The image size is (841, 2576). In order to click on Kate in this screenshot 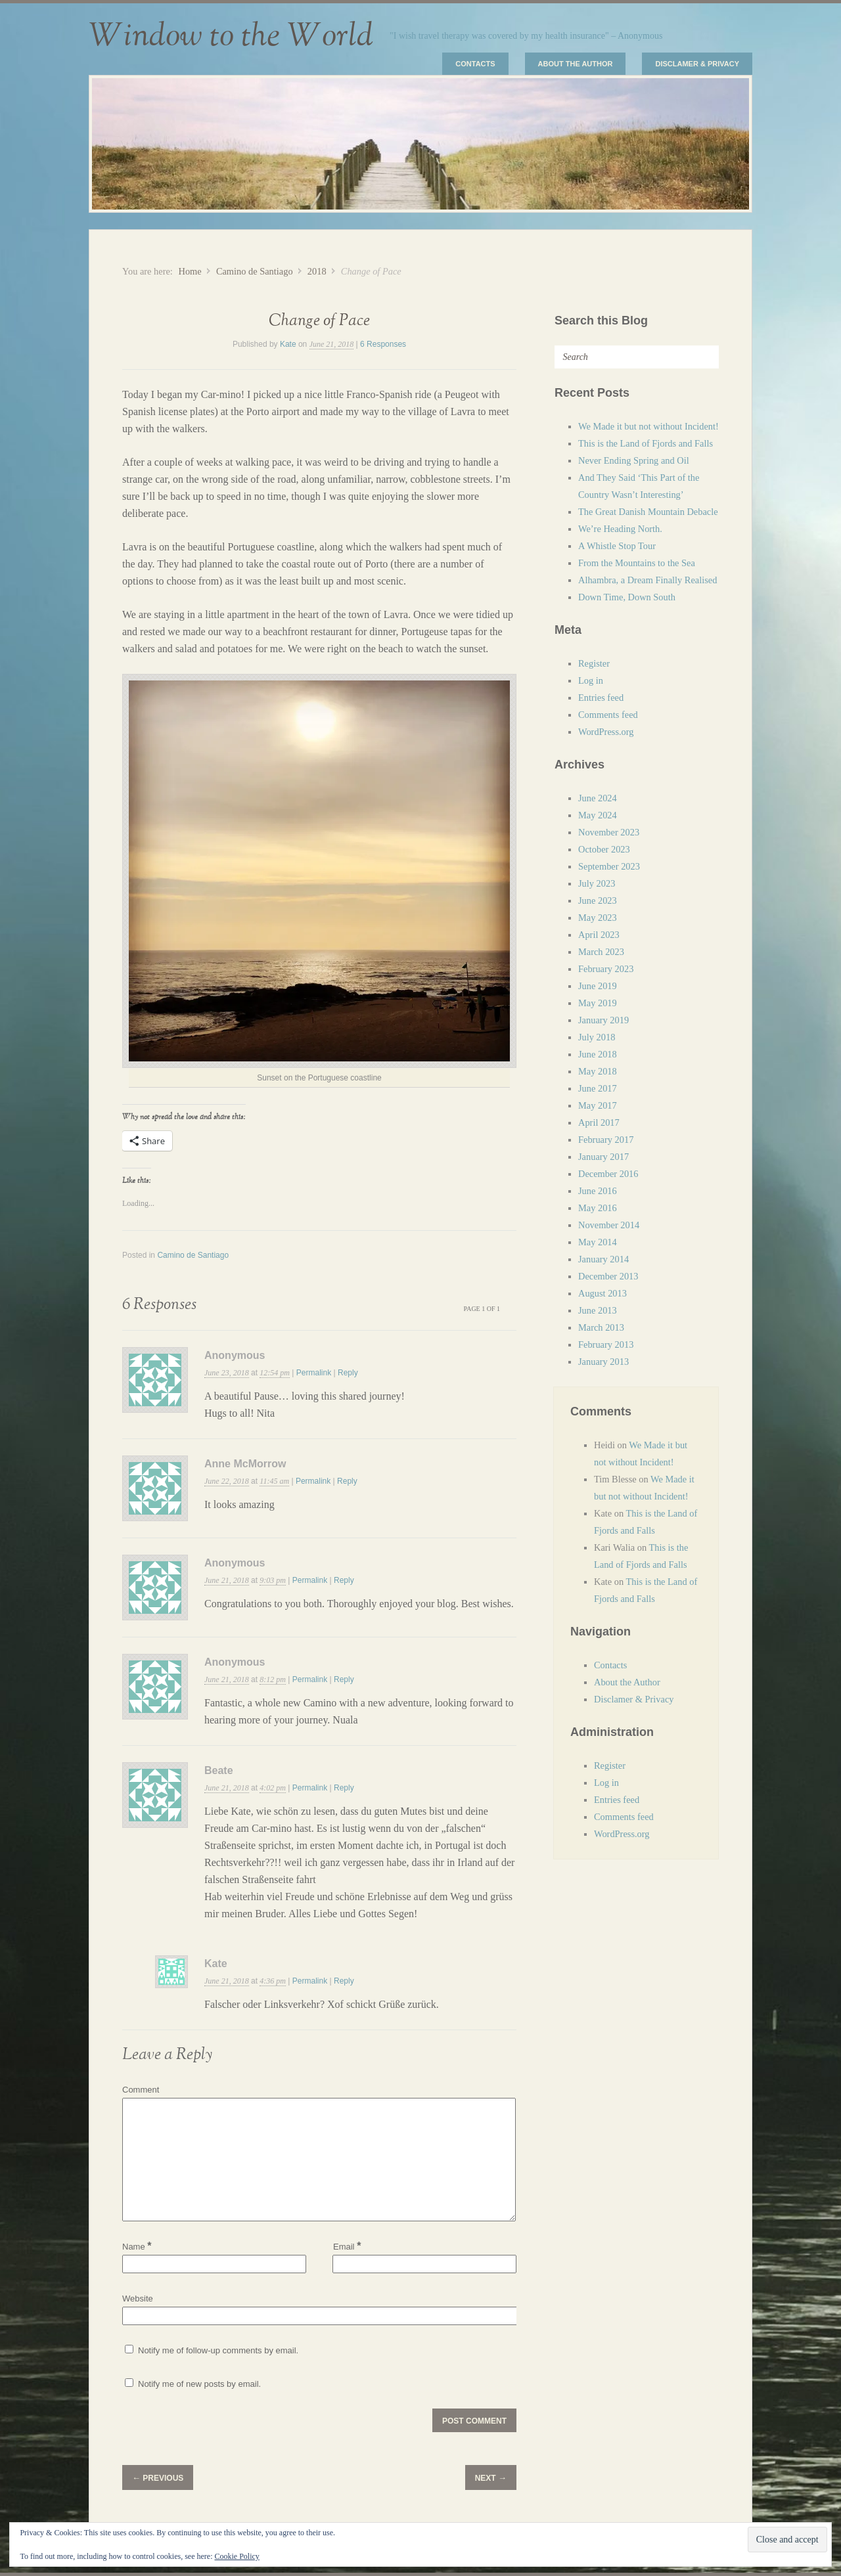, I will do `click(288, 344)`.